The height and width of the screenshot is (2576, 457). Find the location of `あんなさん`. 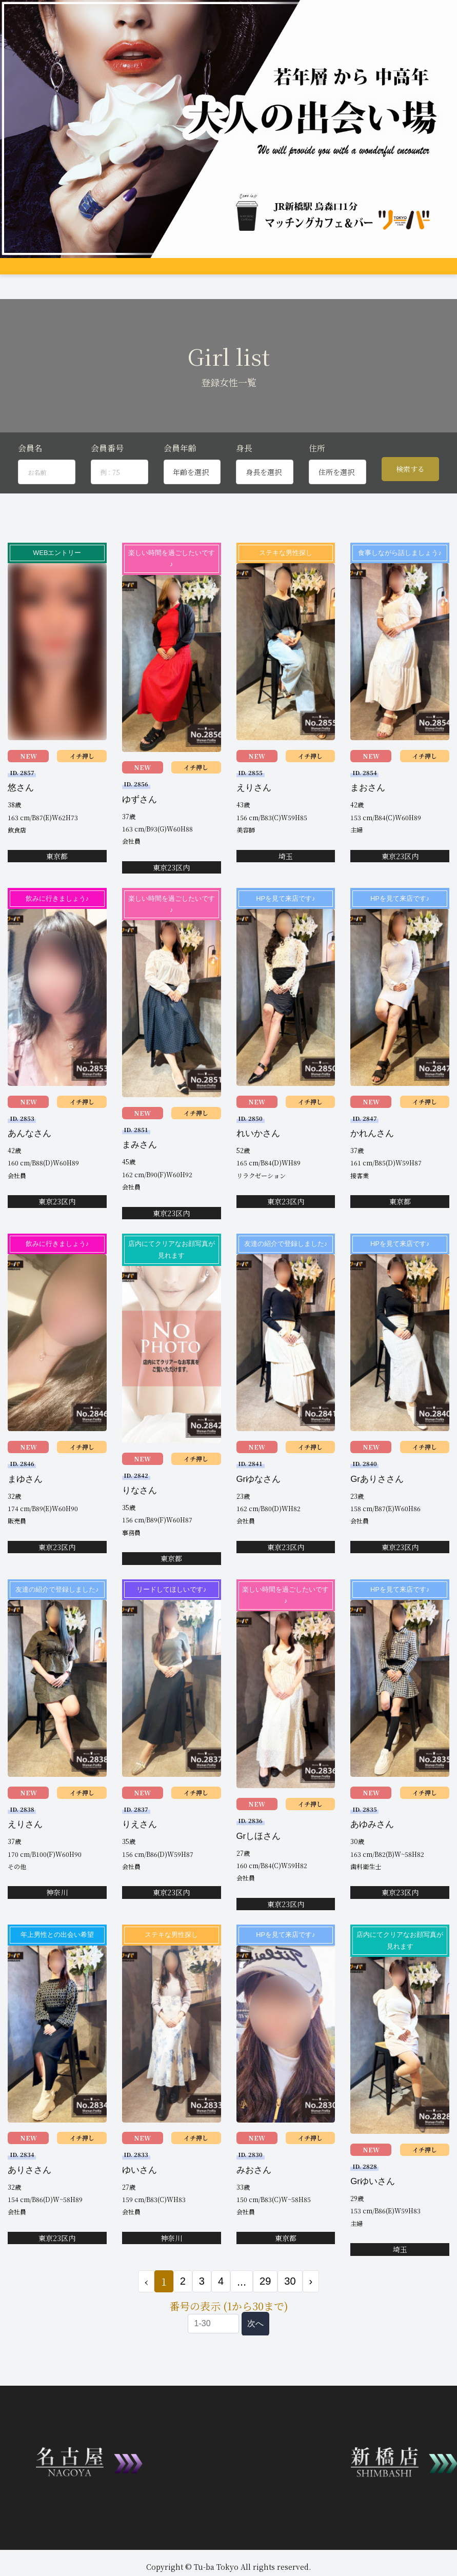

あんなさん is located at coordinates (29, 1169).